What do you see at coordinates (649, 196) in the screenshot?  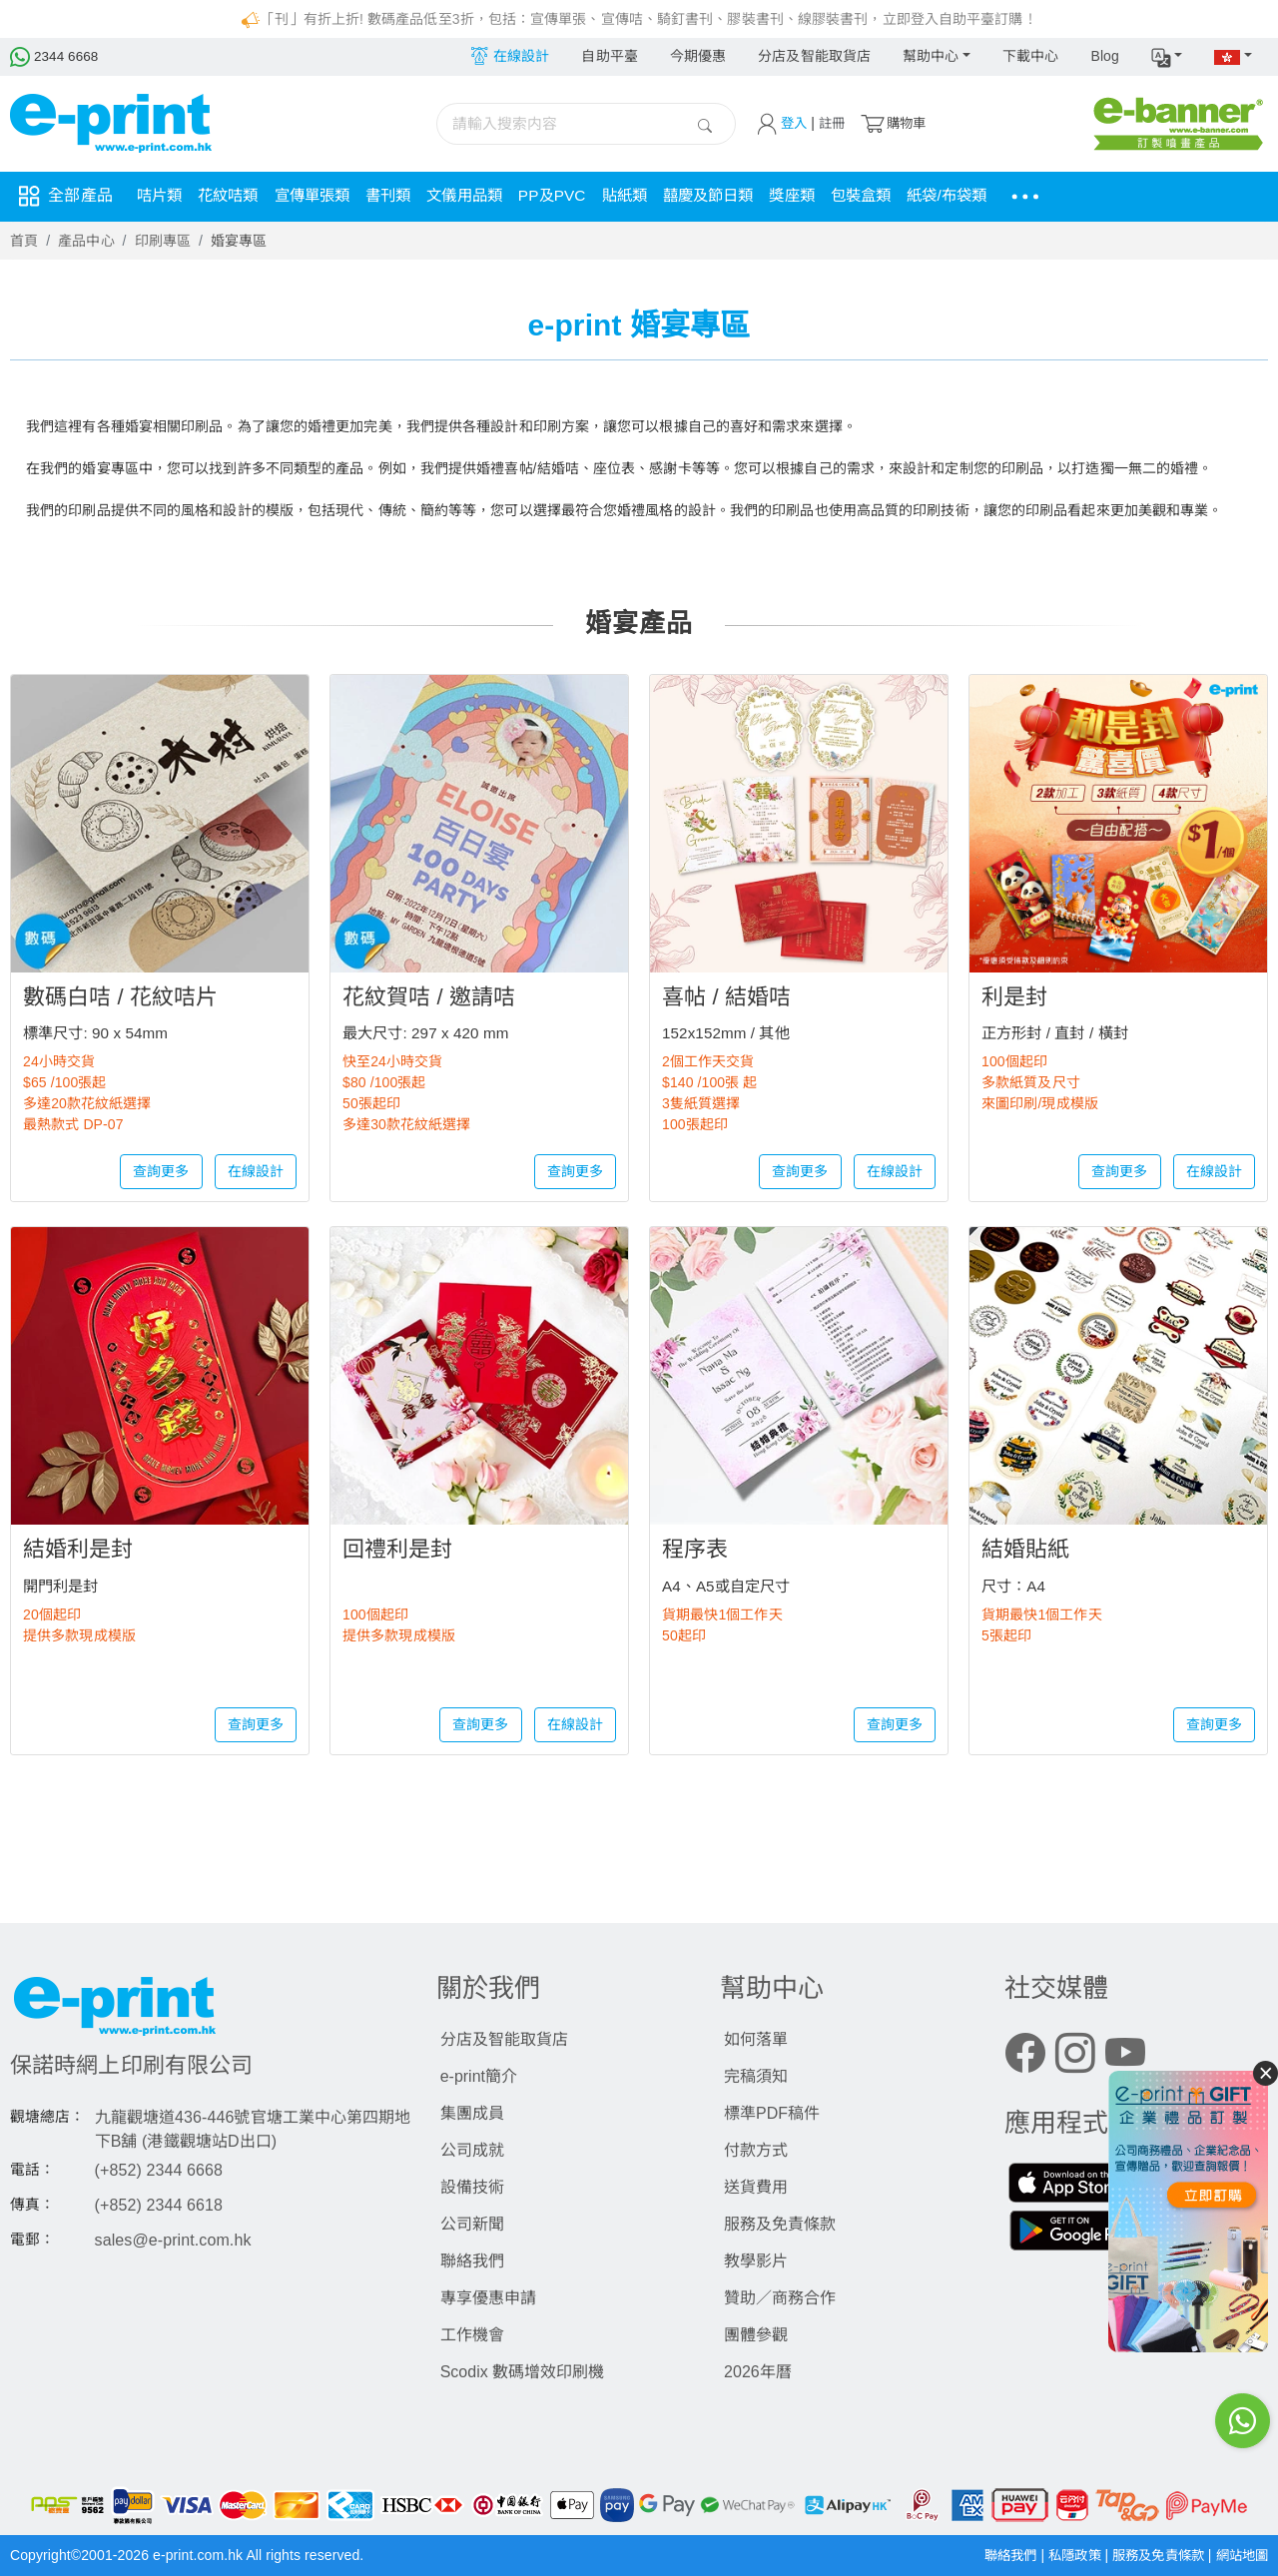 I see `貼紙類` at bounding box center [649, 196].